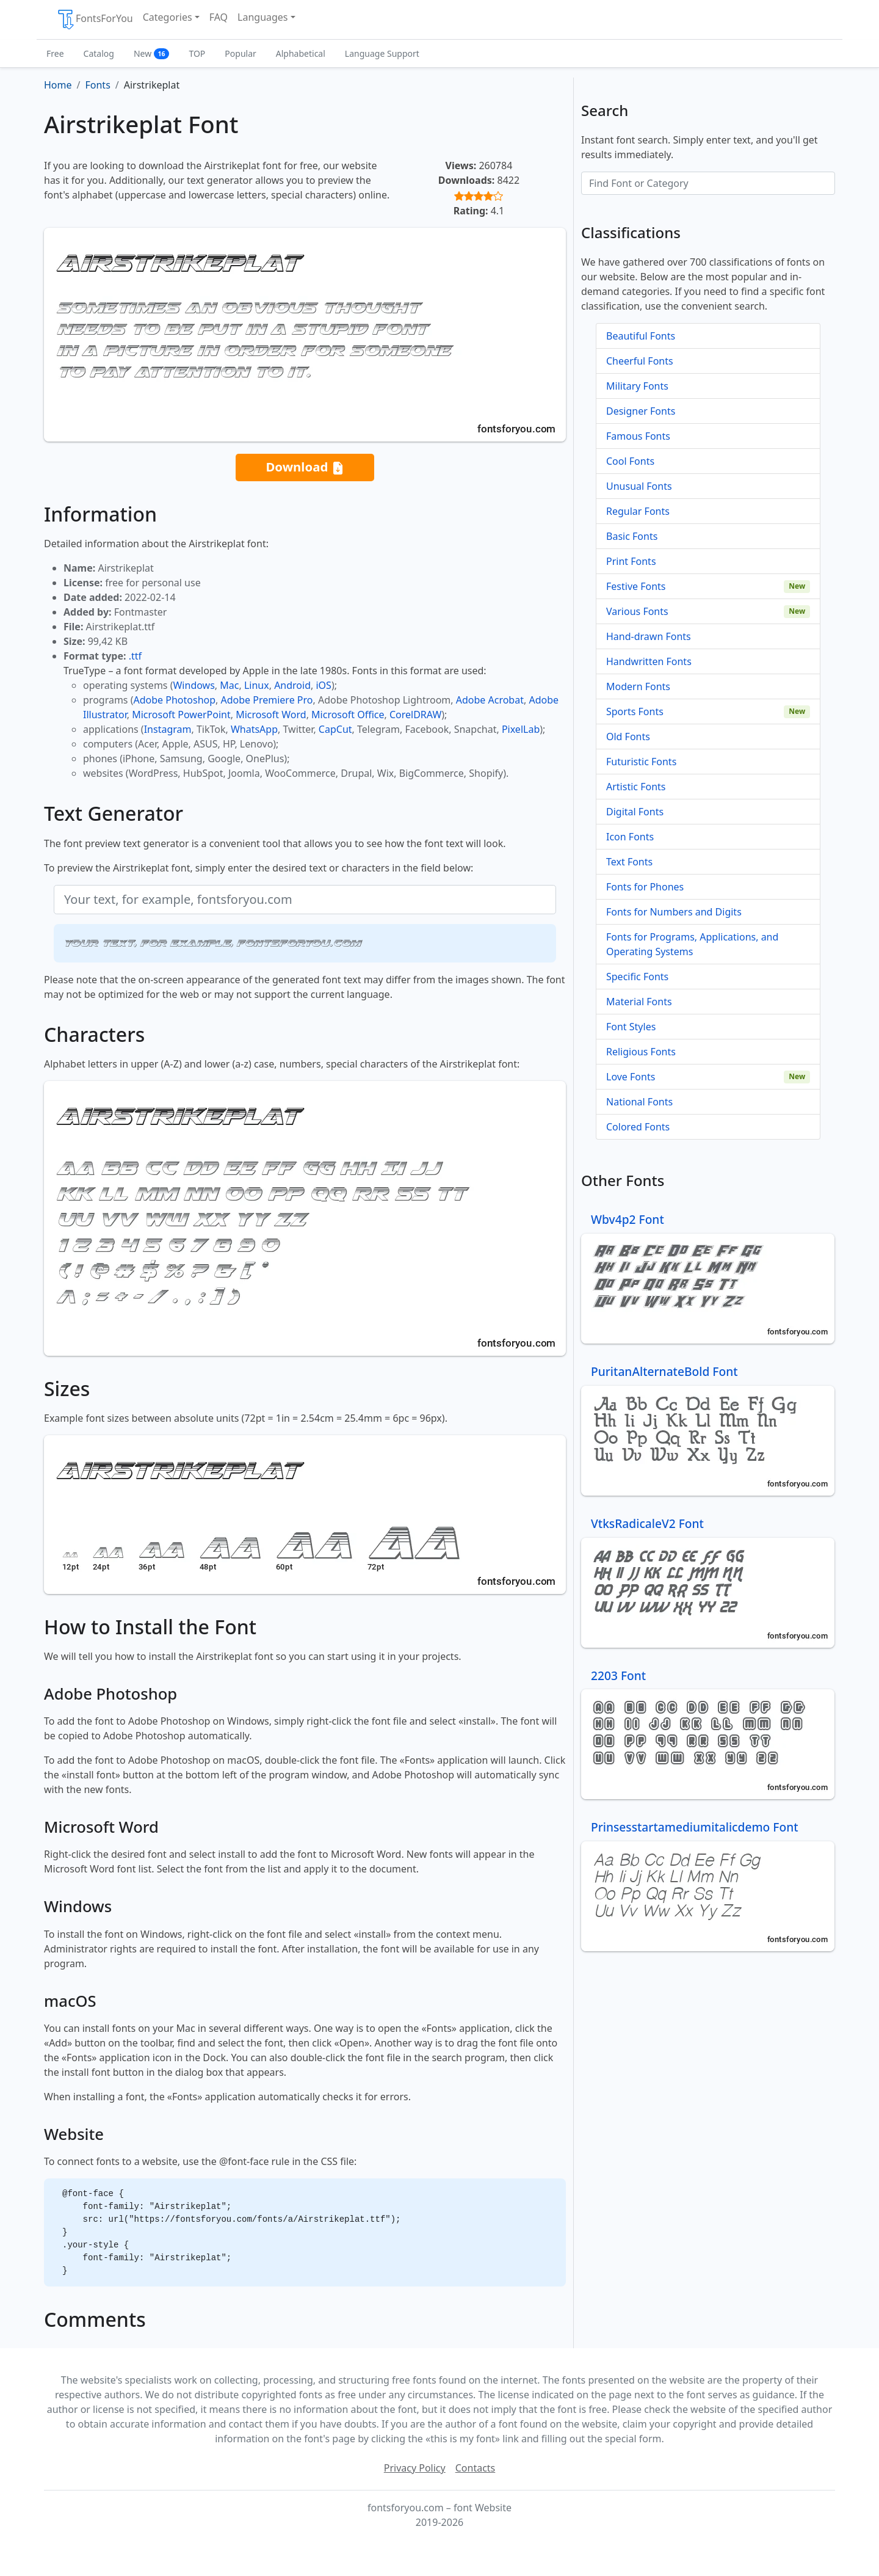  I want to click on Microsoft Word, so click(271, 714).